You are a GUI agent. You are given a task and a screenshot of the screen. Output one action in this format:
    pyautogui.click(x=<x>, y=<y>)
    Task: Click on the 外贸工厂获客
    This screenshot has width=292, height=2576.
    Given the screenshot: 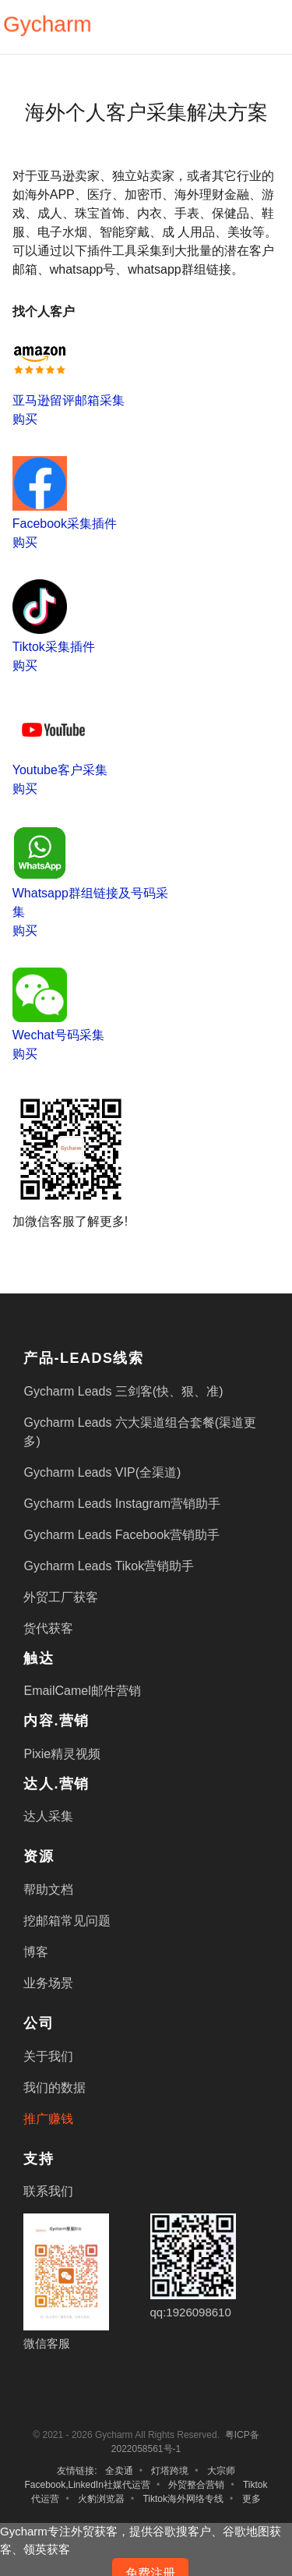 What is the action you would take?
    pyautogui.click(x=60, y=1597)
    